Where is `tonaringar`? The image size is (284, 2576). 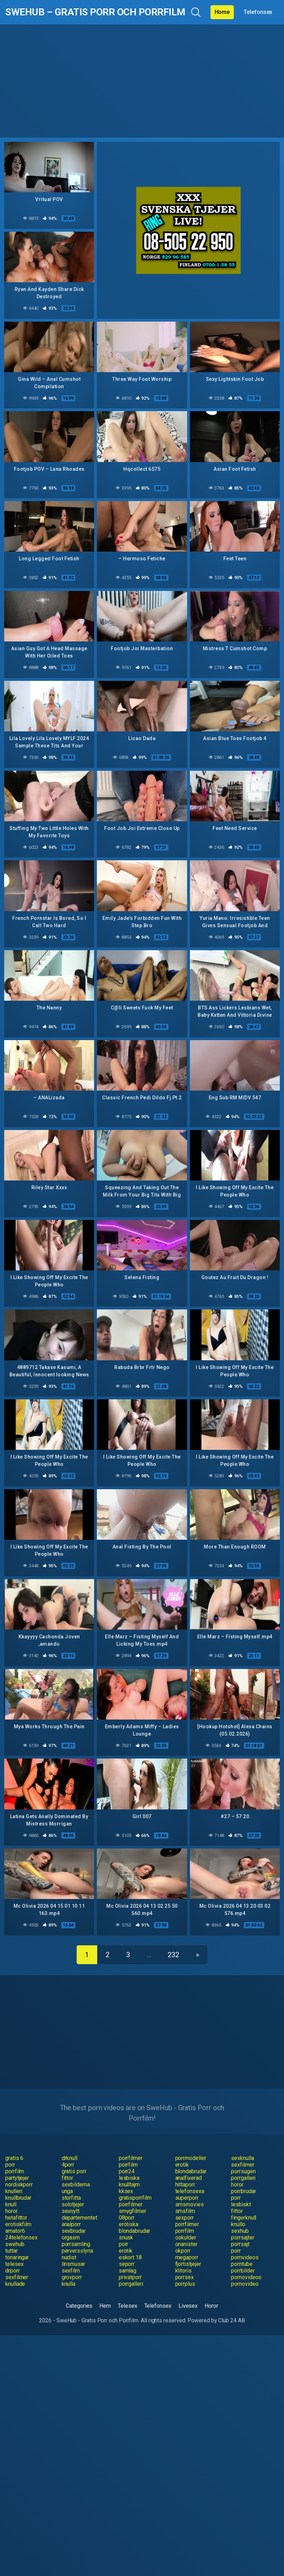
tonaringar is located at coordinates (17, 2257).